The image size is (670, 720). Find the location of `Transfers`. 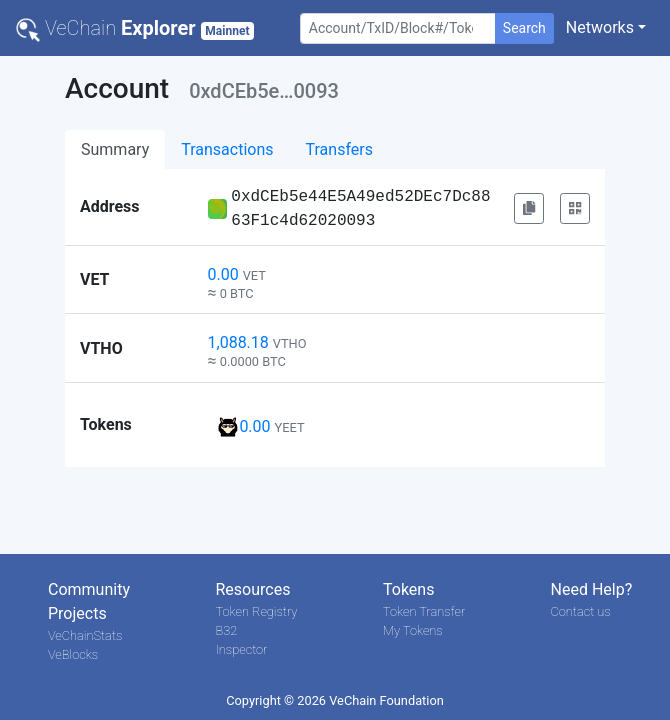

Transfers is located at coordinates (339, 149).